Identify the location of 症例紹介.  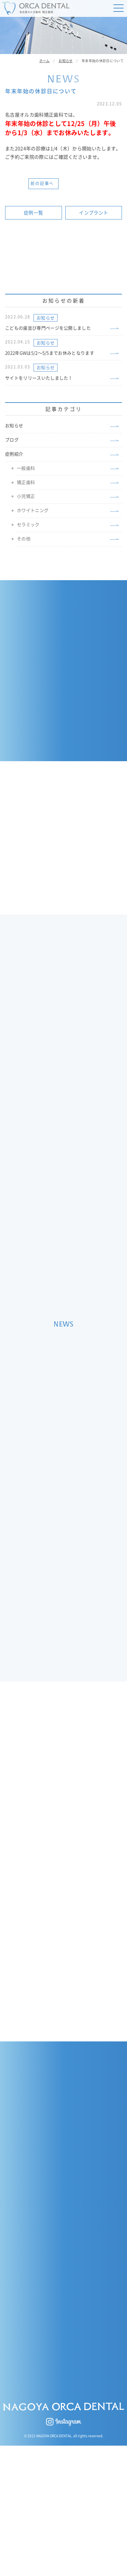
(14, 454).